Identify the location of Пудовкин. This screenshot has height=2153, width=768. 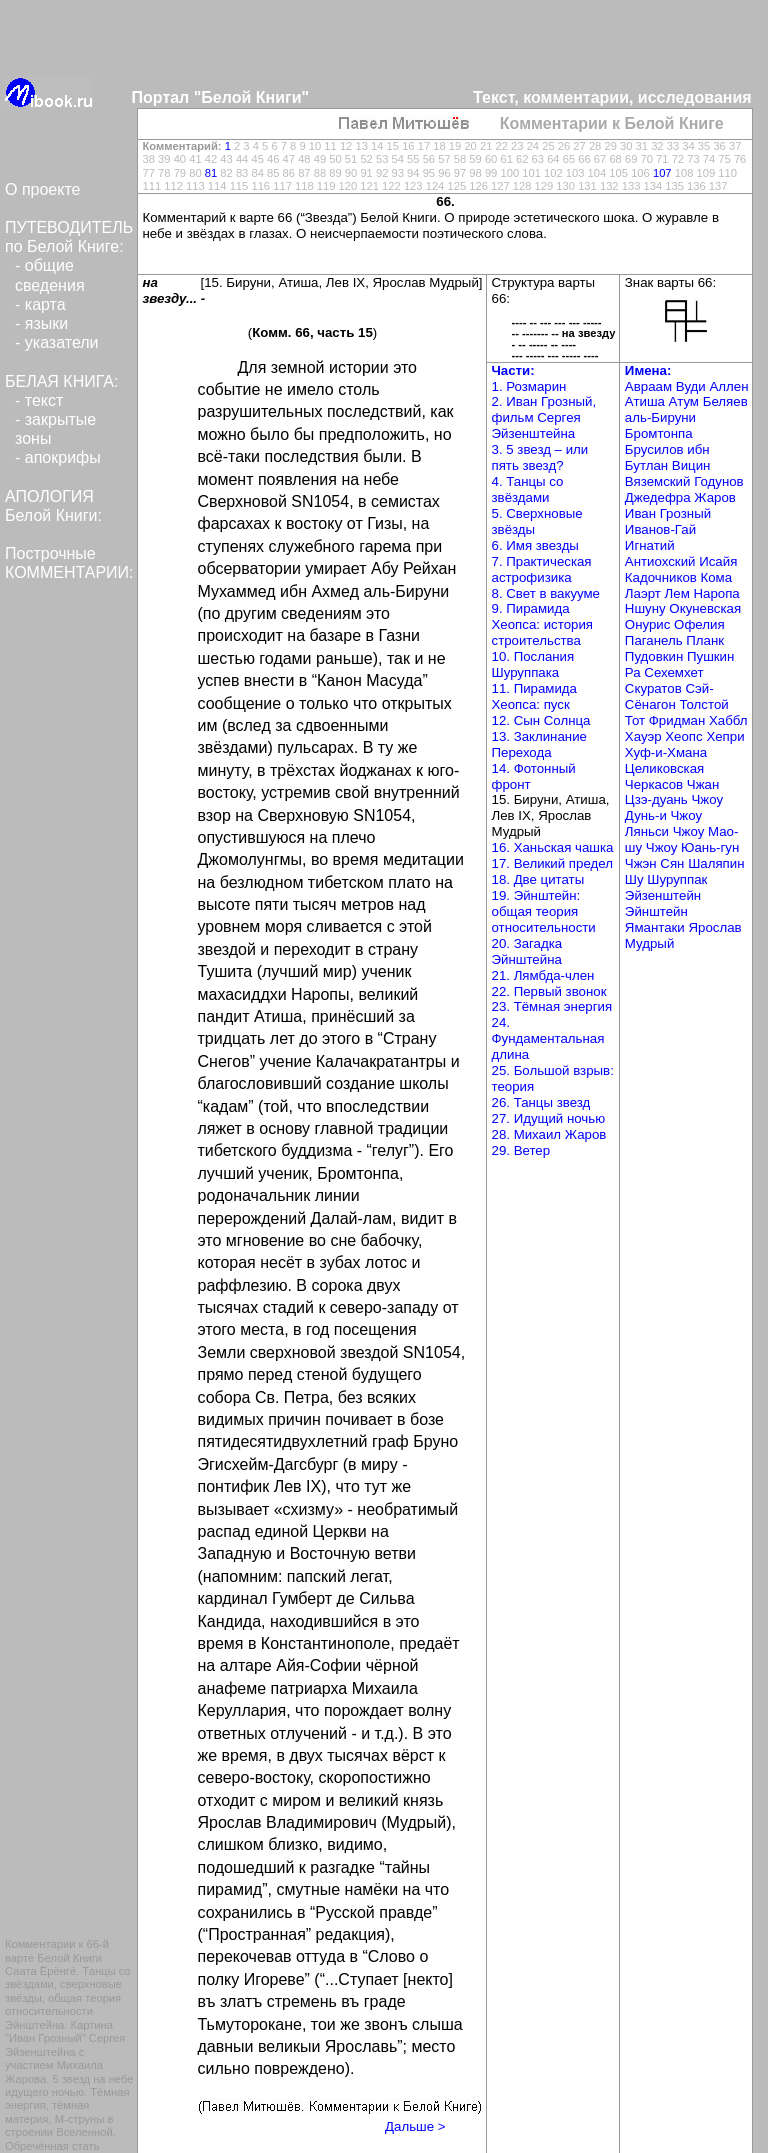
(656, 656).